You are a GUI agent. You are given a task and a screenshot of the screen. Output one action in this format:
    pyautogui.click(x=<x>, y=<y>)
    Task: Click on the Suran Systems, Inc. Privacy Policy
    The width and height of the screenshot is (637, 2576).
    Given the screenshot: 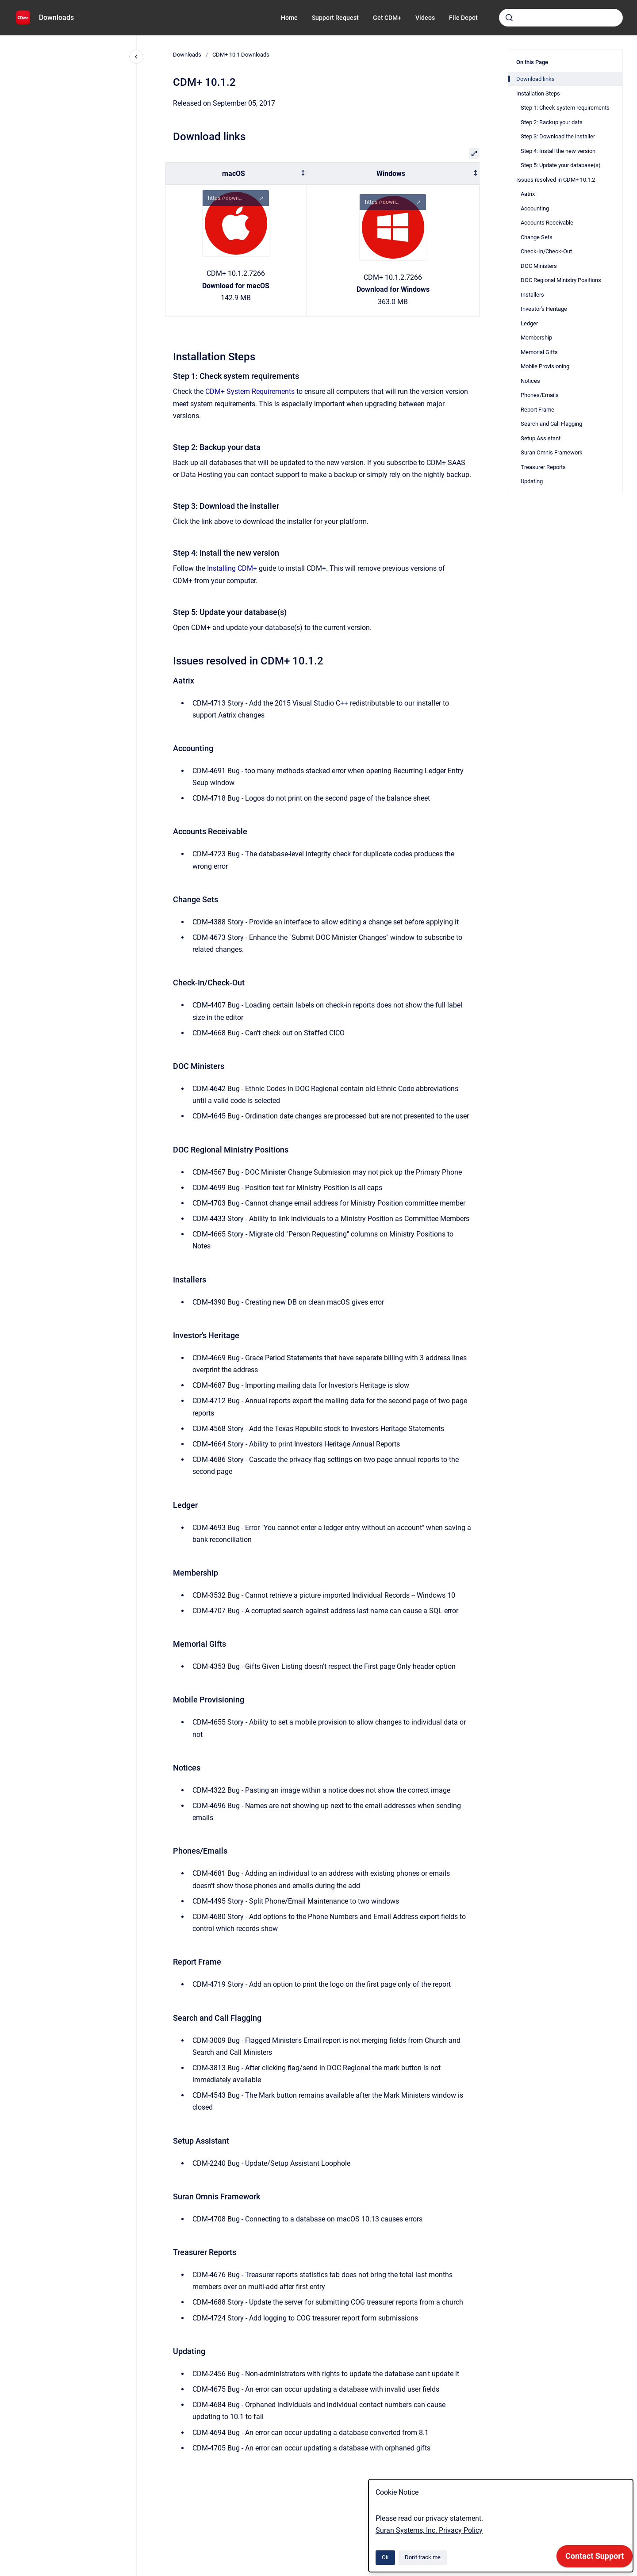 What is the action you would take?
    pyautogui.click(x=429, y=2530)
    